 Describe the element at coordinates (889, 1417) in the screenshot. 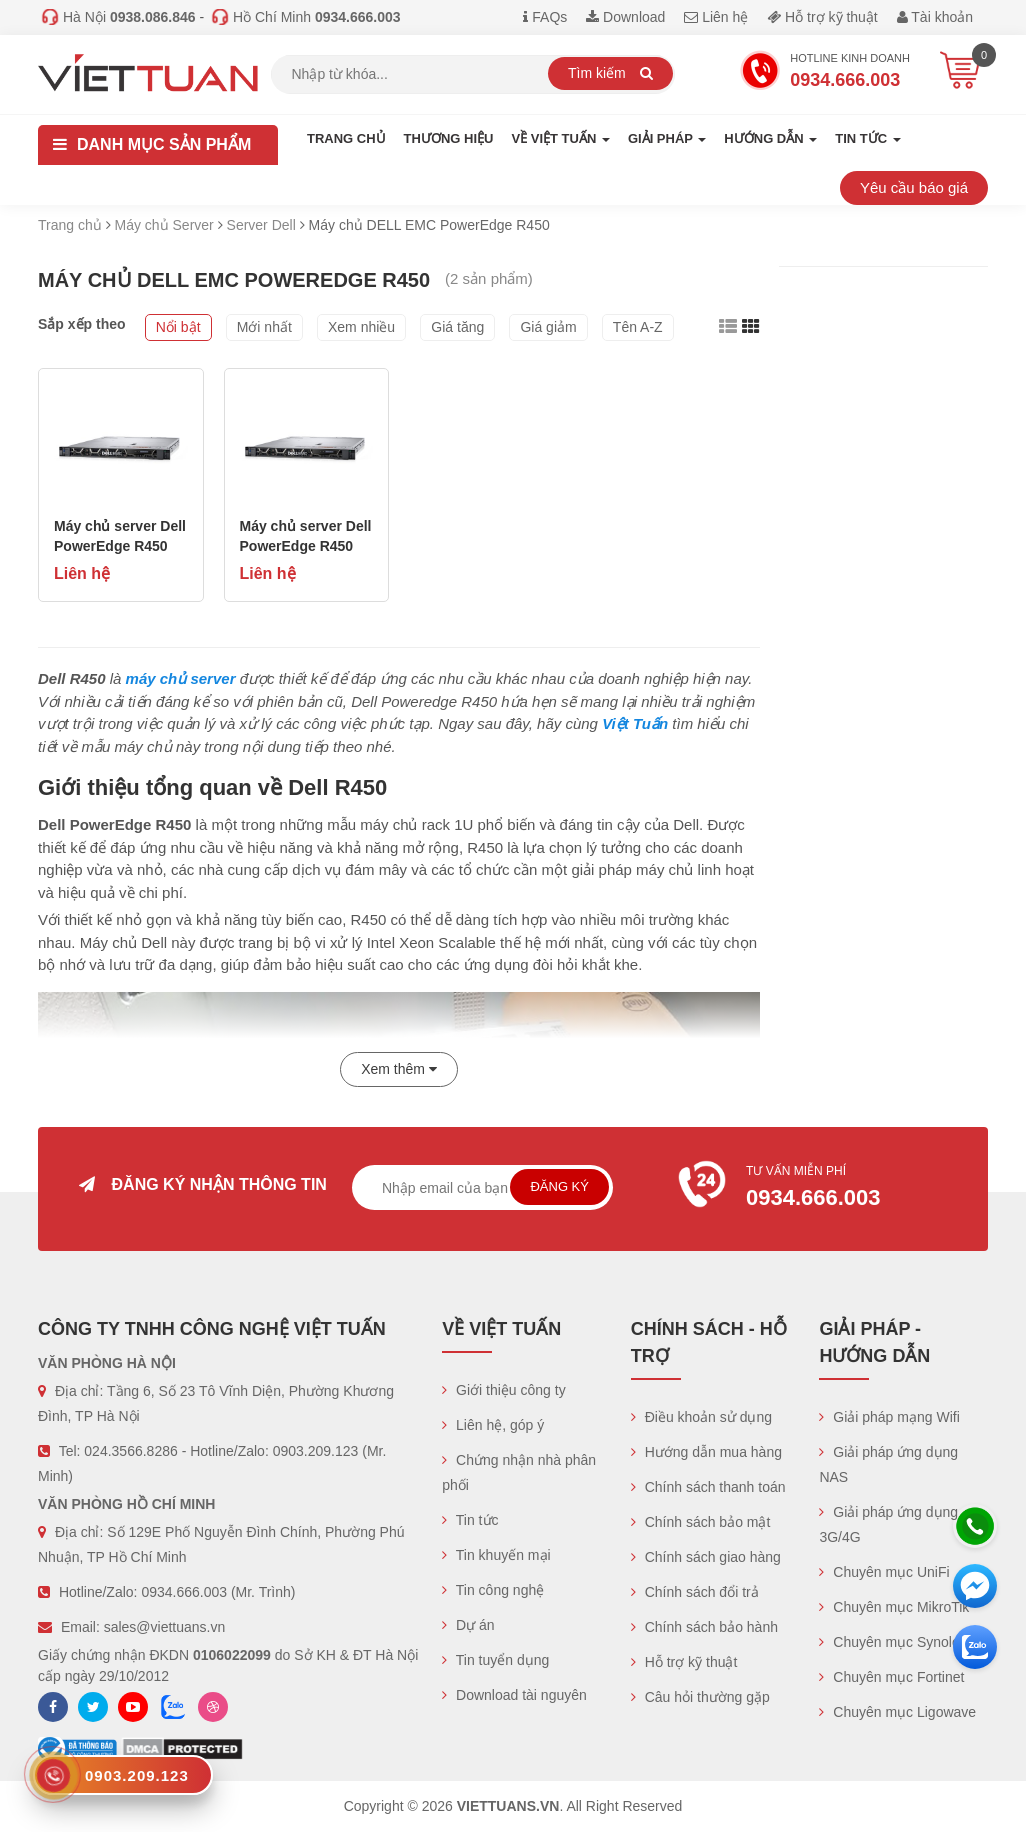

I see `Giải pháp mạng Wifi` at that location.